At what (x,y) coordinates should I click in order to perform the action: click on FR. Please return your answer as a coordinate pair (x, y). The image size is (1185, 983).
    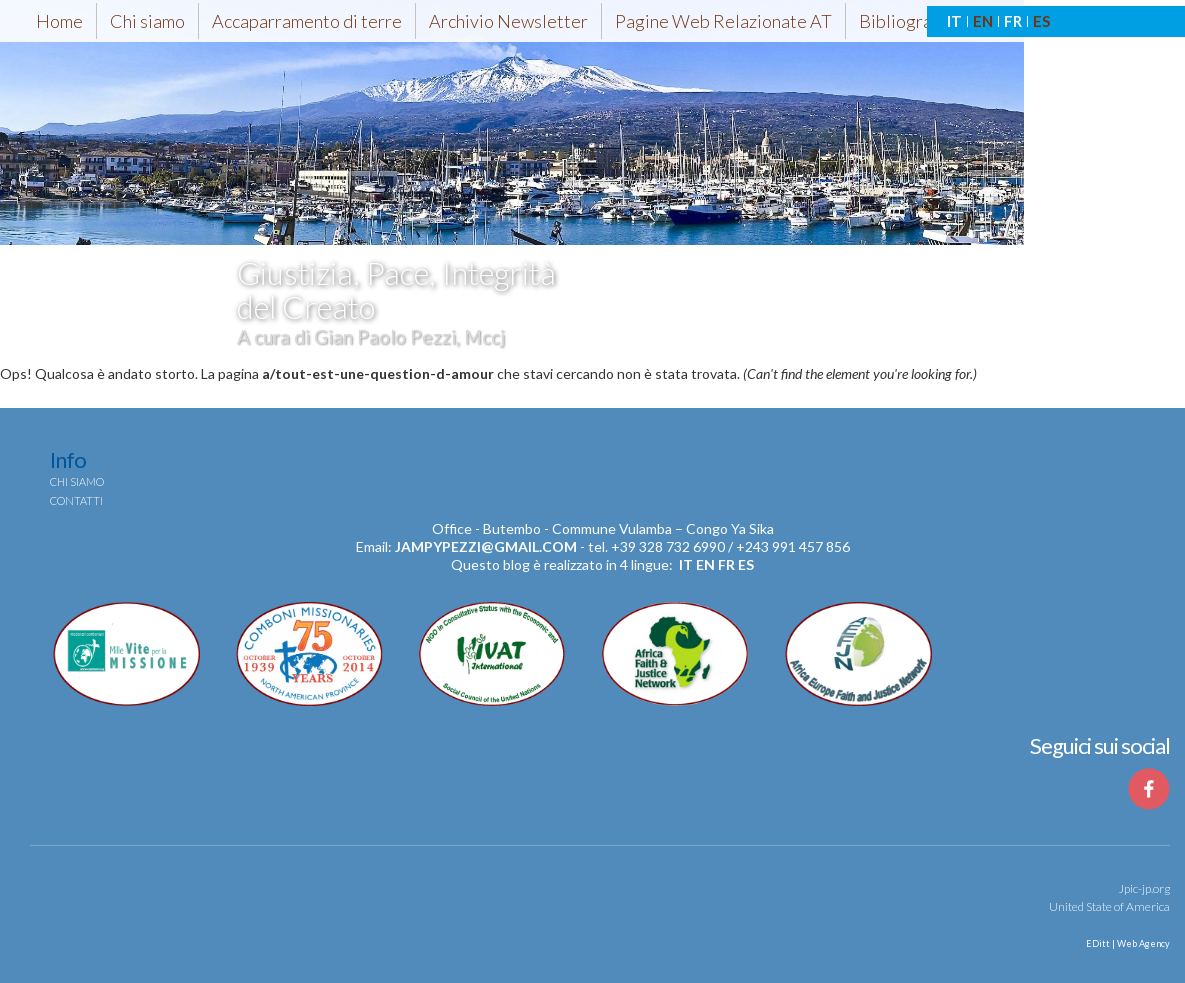
    Looking at the image, I should click on (1013, 21).